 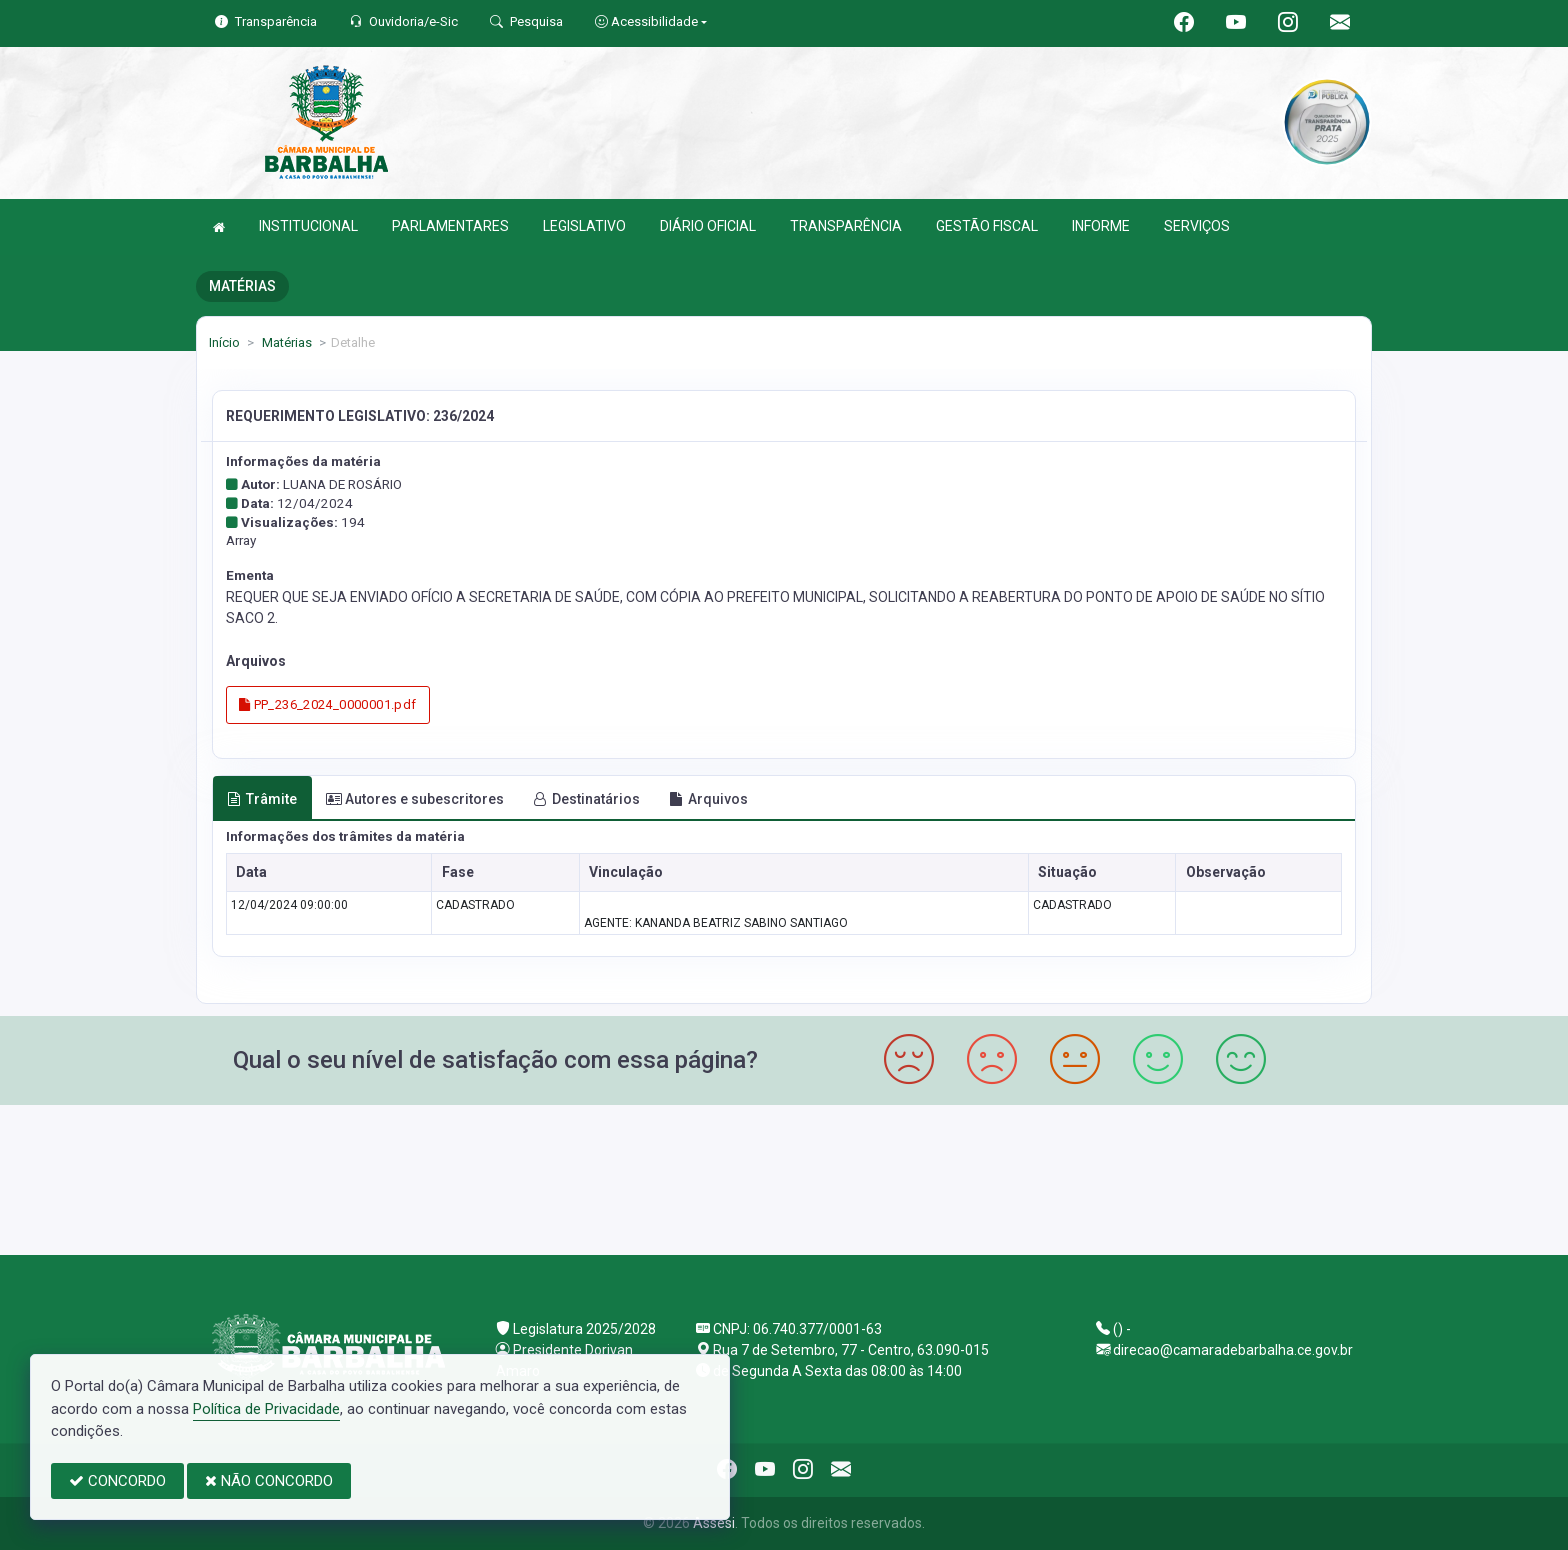 I want to click on Destinatários [tab], so click(x=586, y=799).